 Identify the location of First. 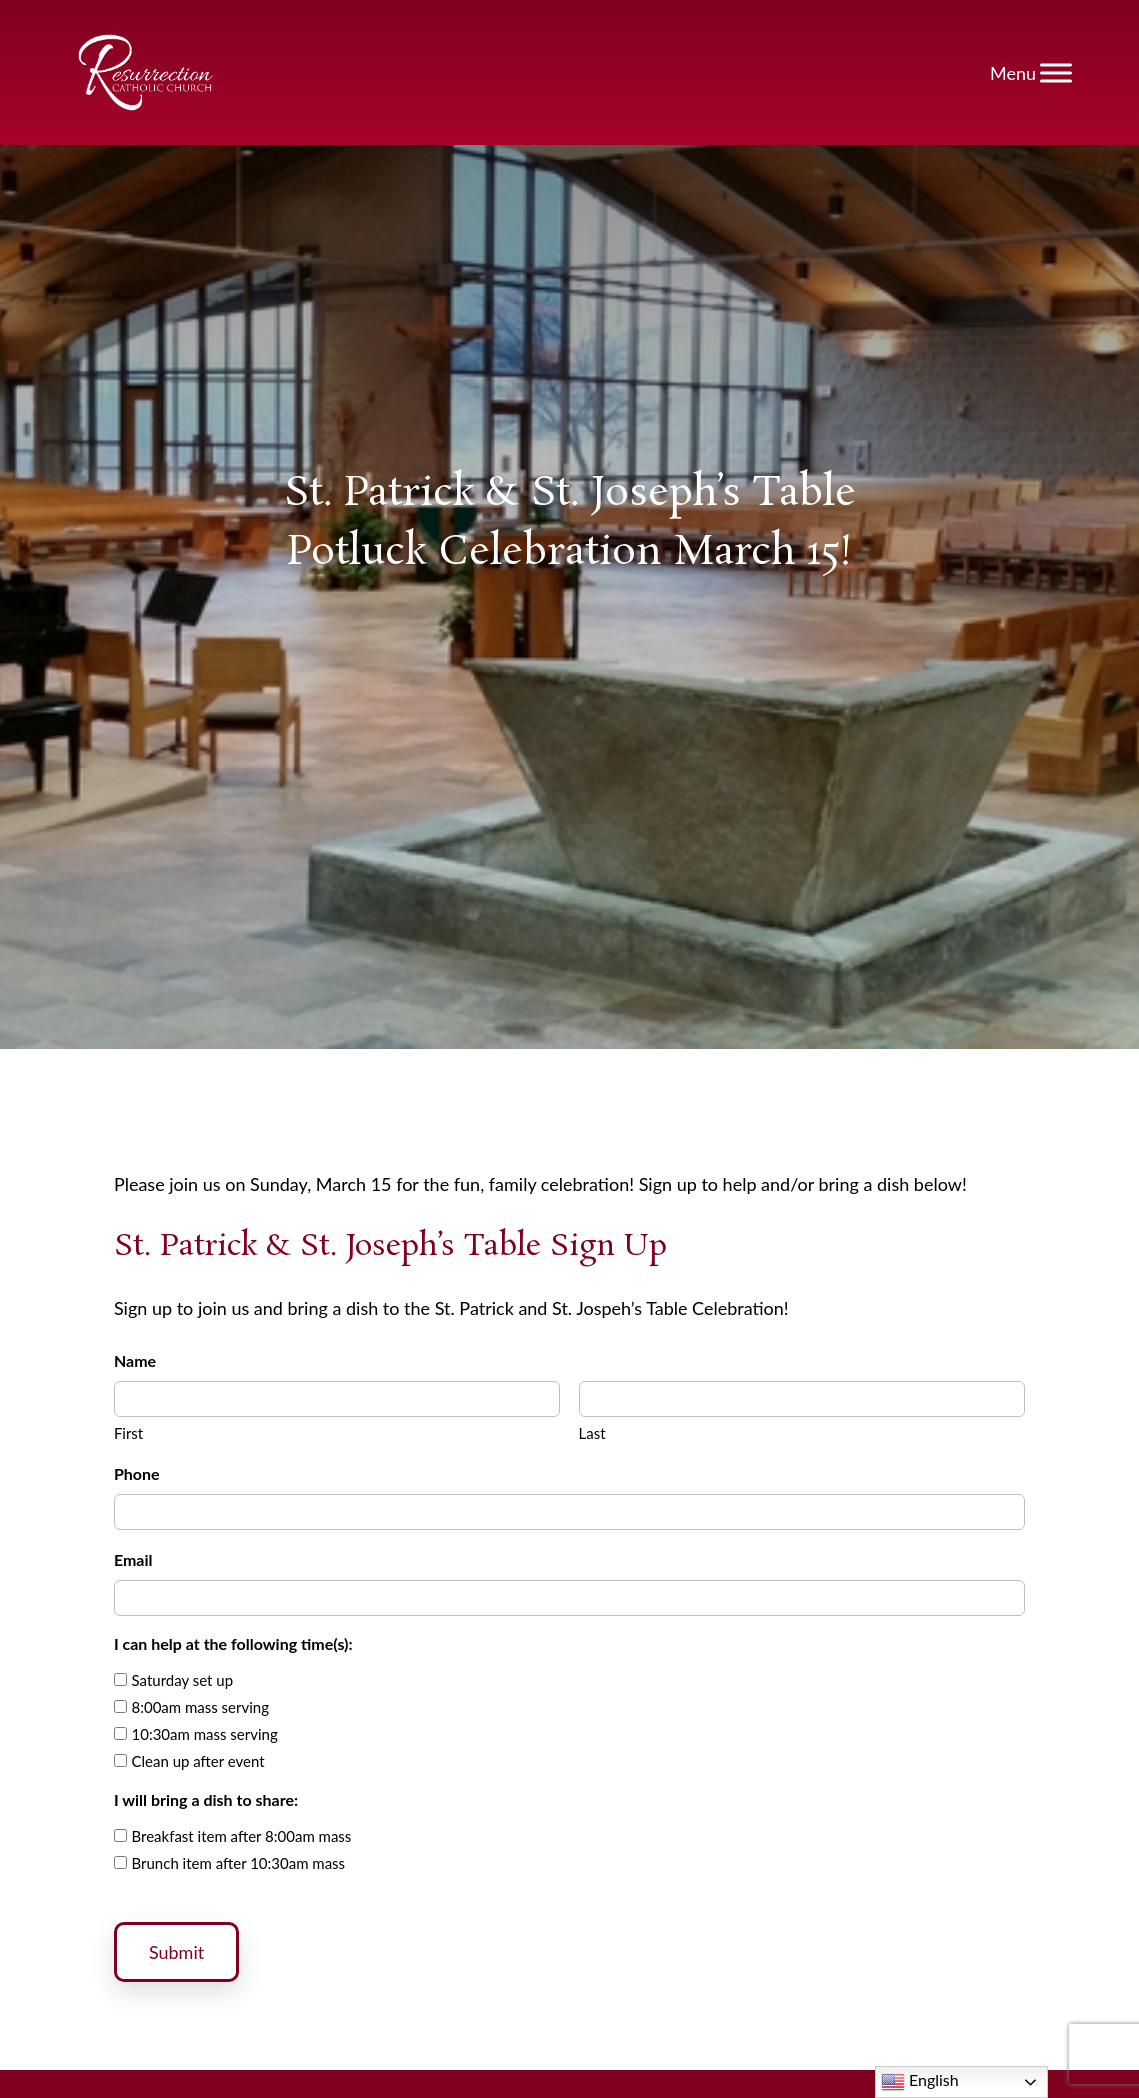
(128, 1433).